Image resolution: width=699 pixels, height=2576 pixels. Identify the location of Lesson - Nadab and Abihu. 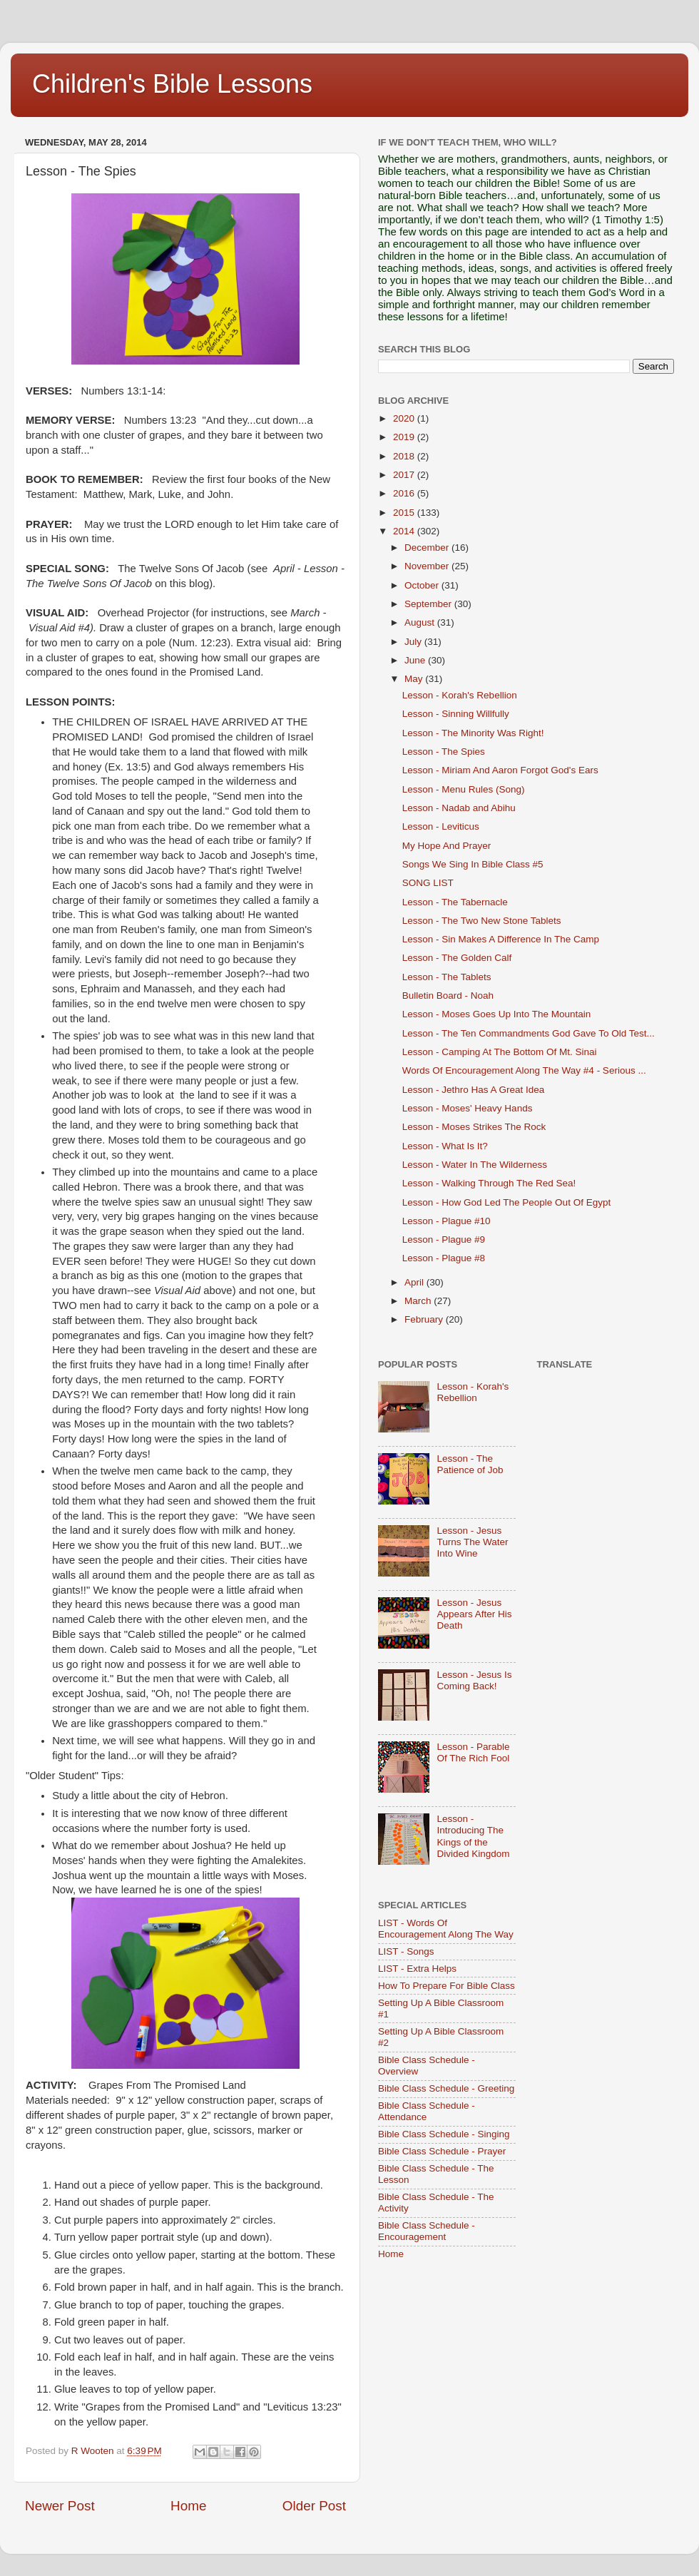
(459, 808).